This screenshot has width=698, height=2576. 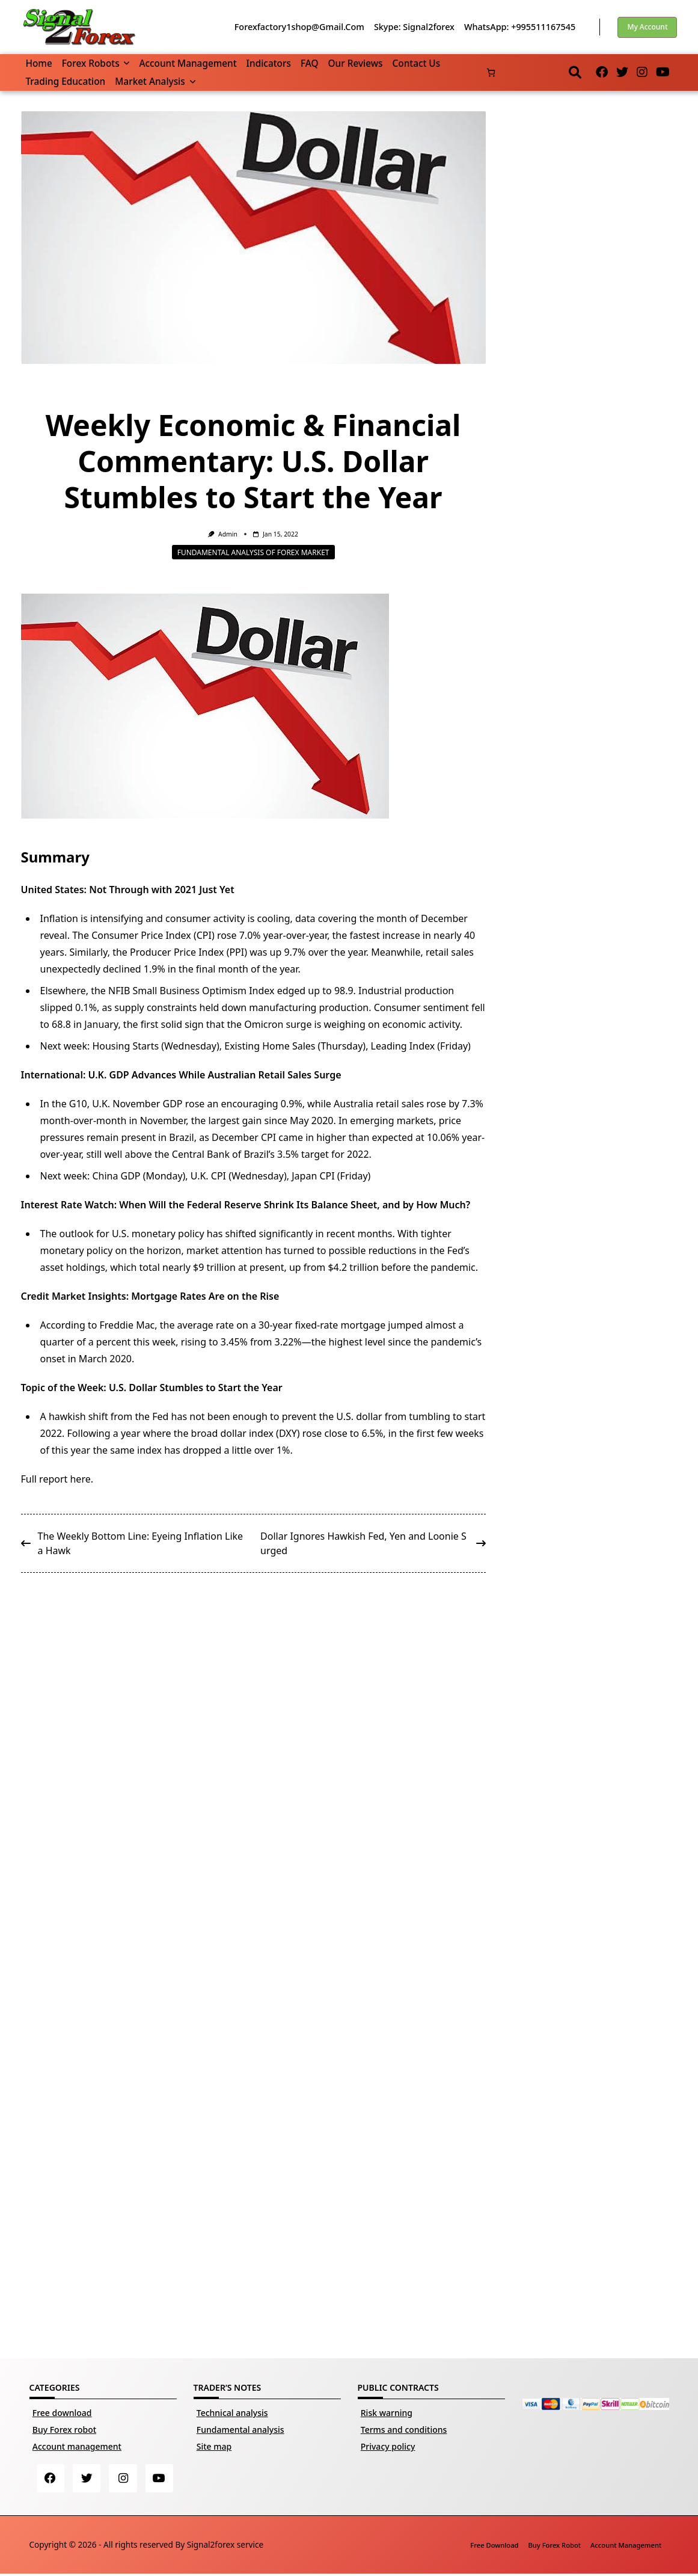 What do you see at coordinates (214, 2446) in the screenshot?
I see `Site map` at bounding box center [214, 2446].